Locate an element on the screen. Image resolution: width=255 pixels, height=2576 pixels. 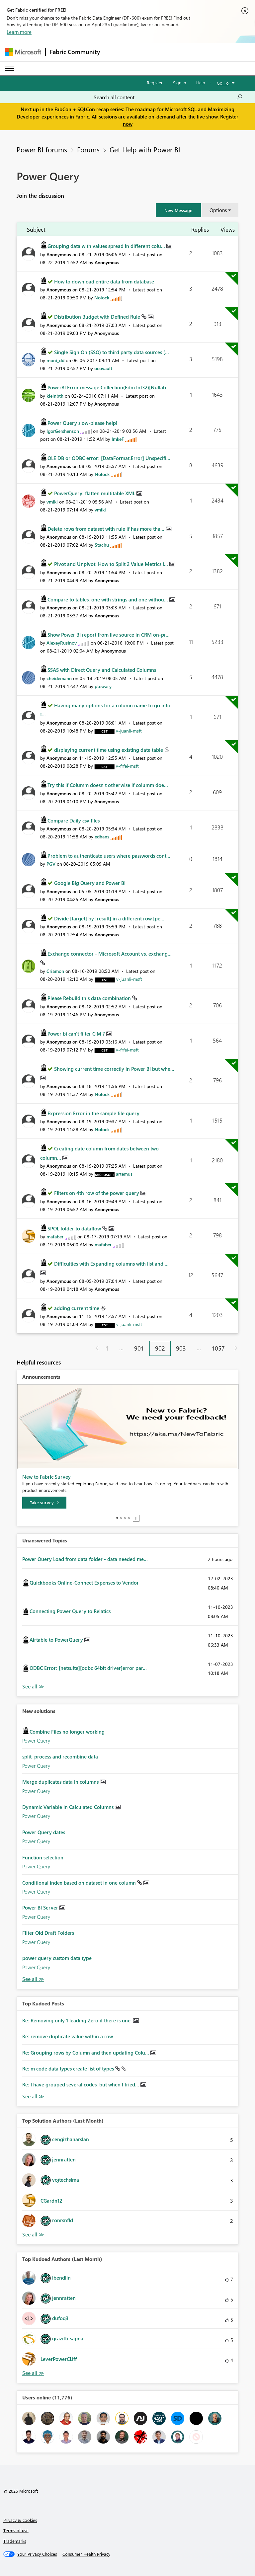
OLE DB or ODBC error: [DataFormat.Error] Unspecifi... is located at coordinates (108, 458).